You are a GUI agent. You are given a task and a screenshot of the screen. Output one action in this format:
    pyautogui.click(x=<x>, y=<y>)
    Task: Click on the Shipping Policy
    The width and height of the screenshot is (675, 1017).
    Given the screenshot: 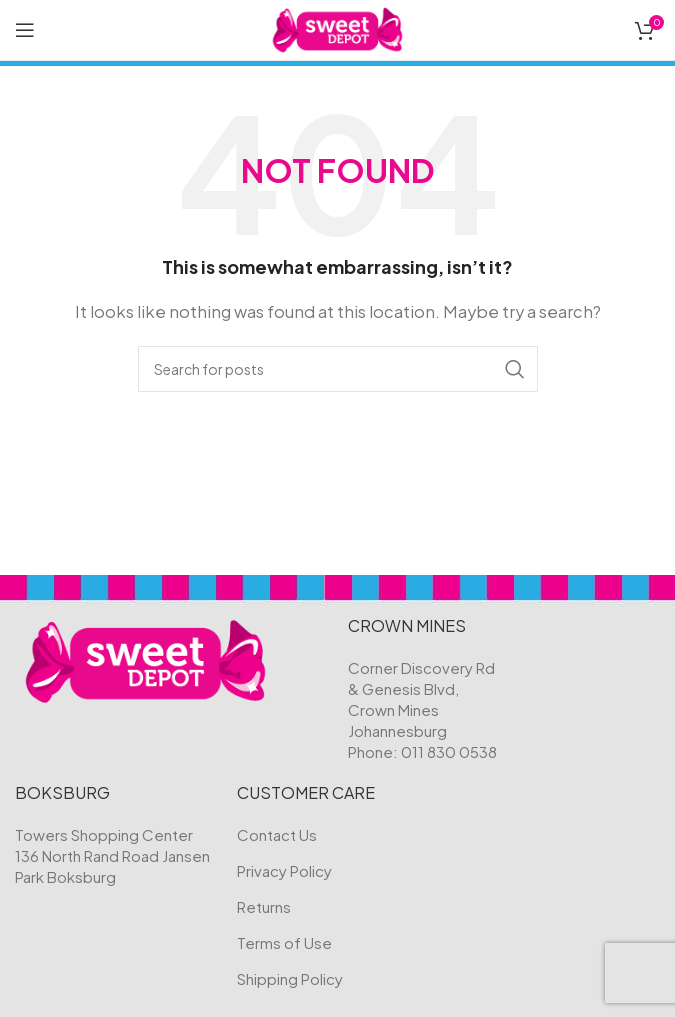 What is the action you would take?
    pyautogui.click(x=290, y=978)
    